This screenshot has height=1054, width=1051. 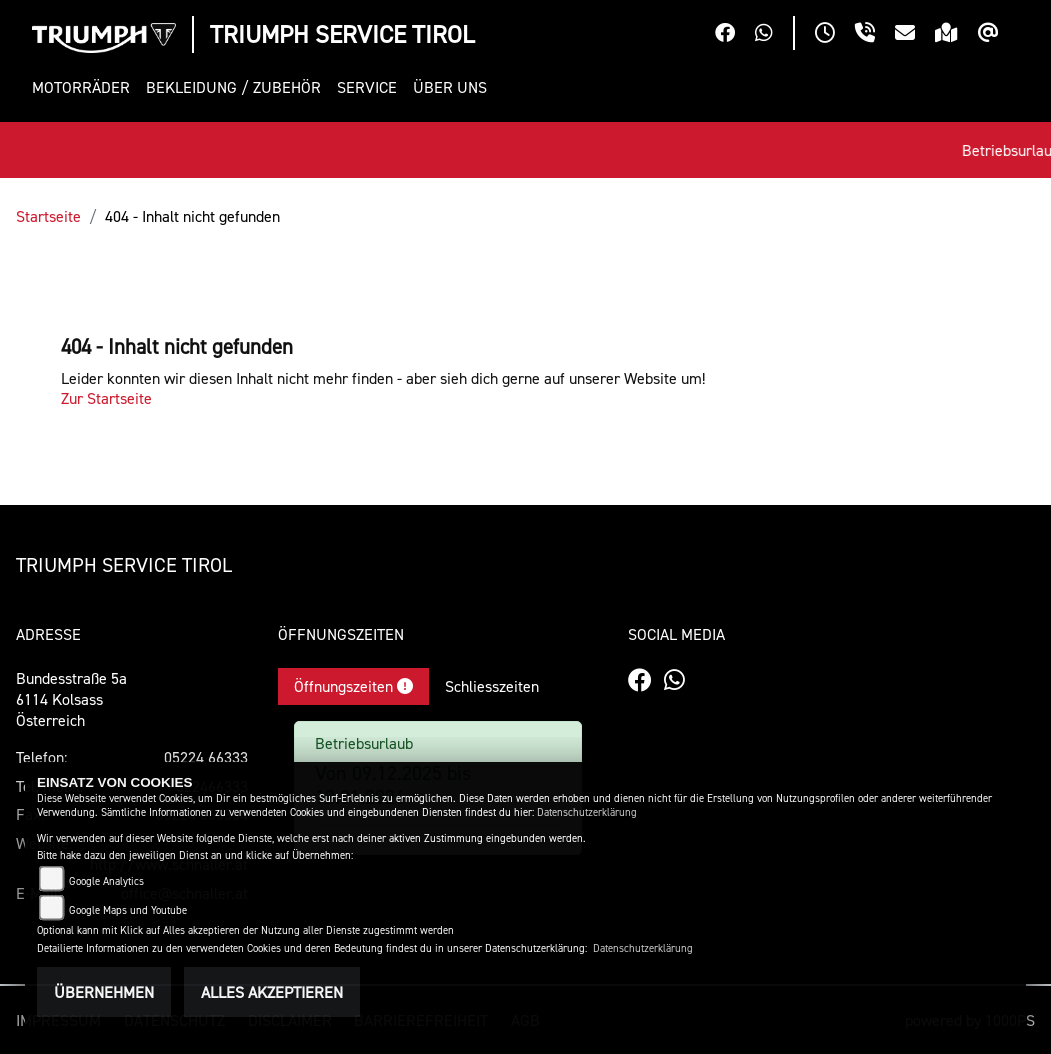 I want to click on Alles akzeptieren, so click(x=272, y=992).